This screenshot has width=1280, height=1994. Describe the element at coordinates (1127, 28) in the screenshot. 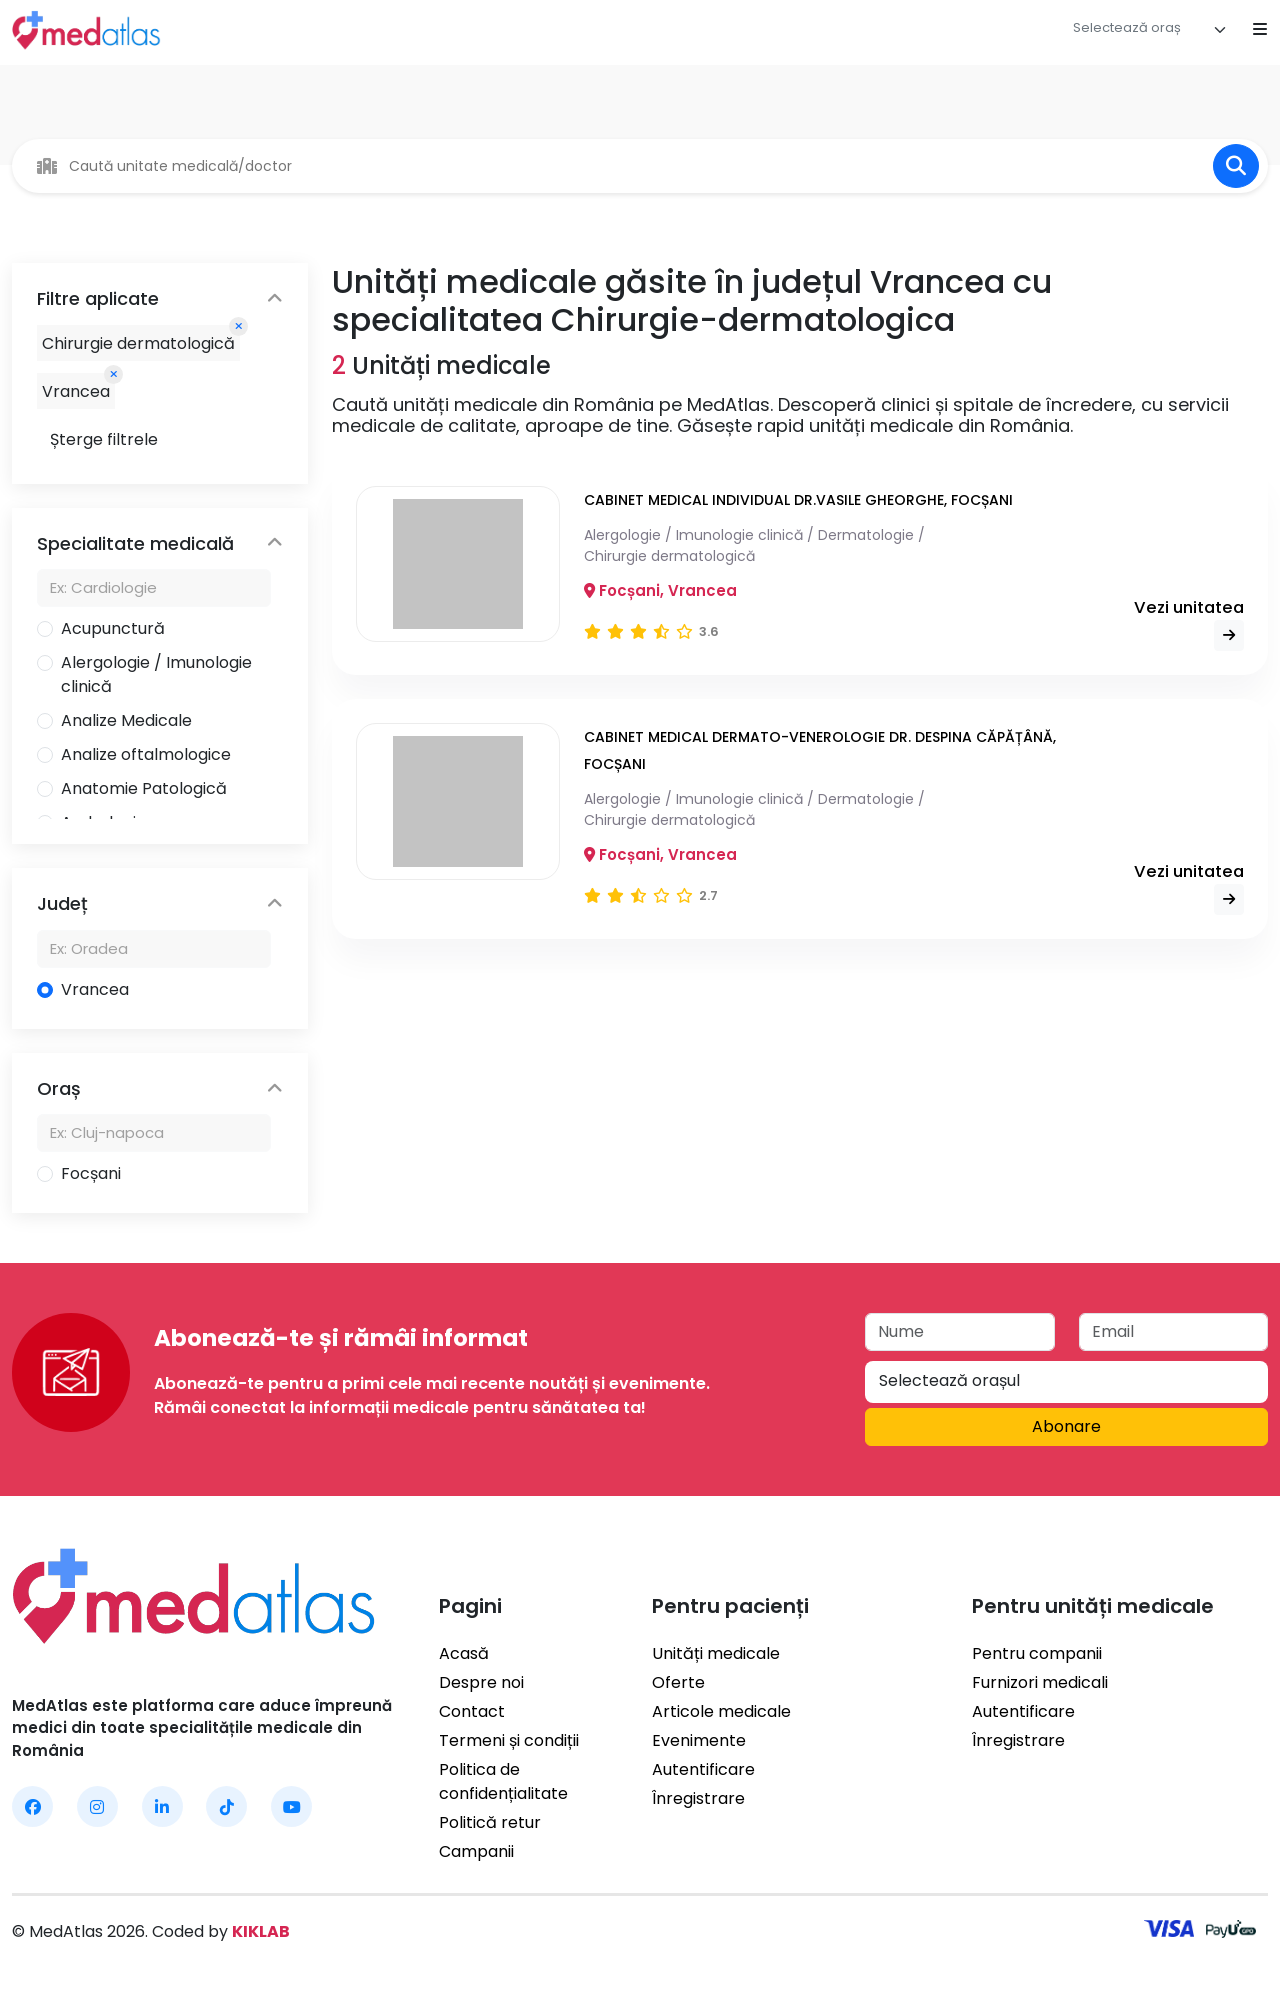

I see `[textbox]` at that location.